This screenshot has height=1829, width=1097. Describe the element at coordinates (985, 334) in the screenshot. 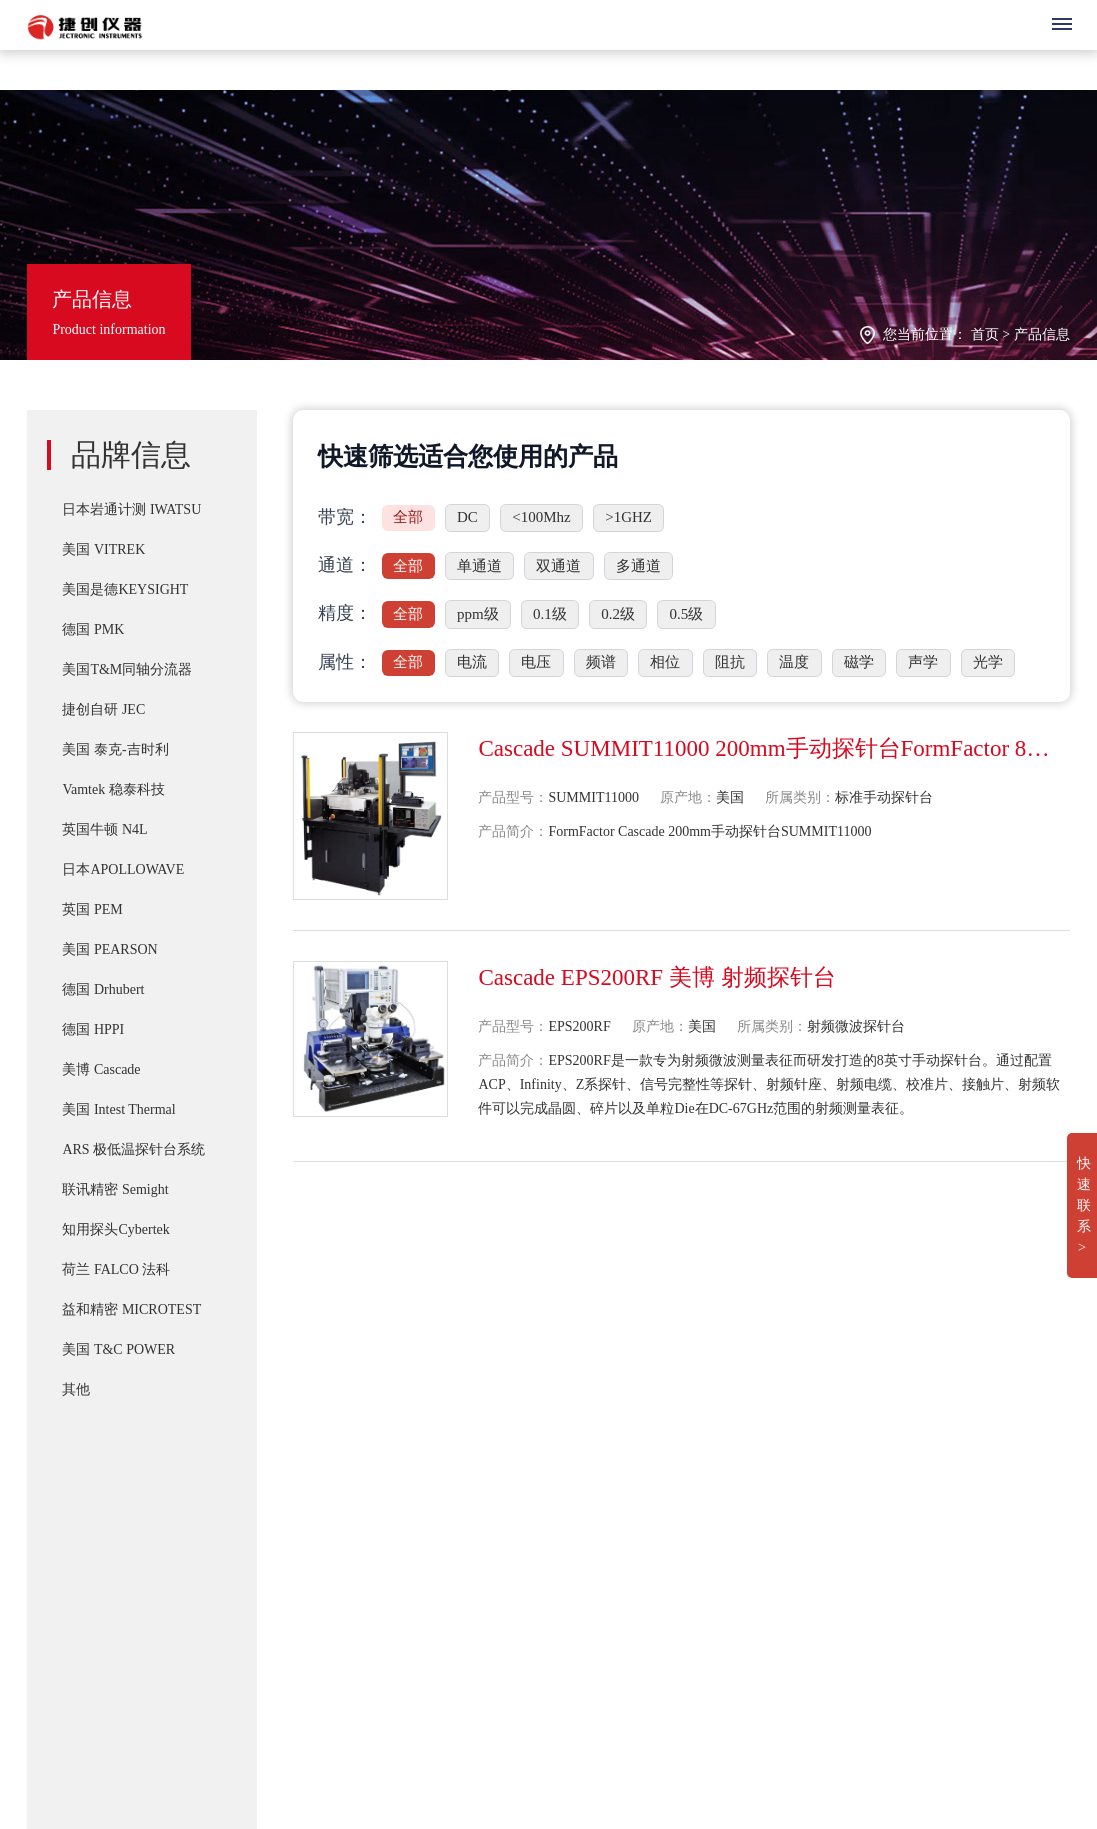

I see `首页` at that location.